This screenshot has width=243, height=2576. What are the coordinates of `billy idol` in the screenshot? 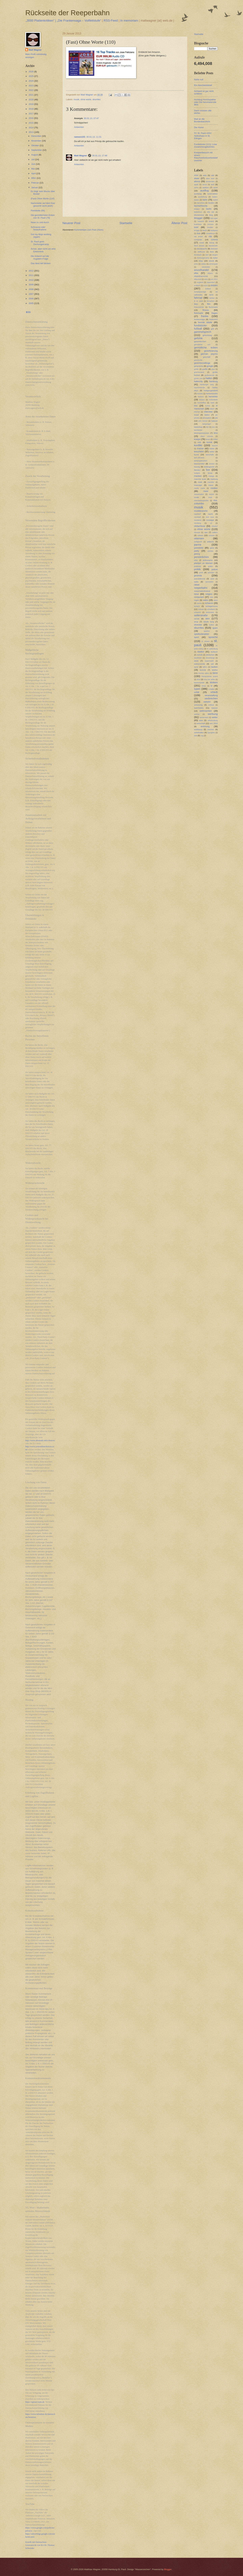 It's located at (210, 212).